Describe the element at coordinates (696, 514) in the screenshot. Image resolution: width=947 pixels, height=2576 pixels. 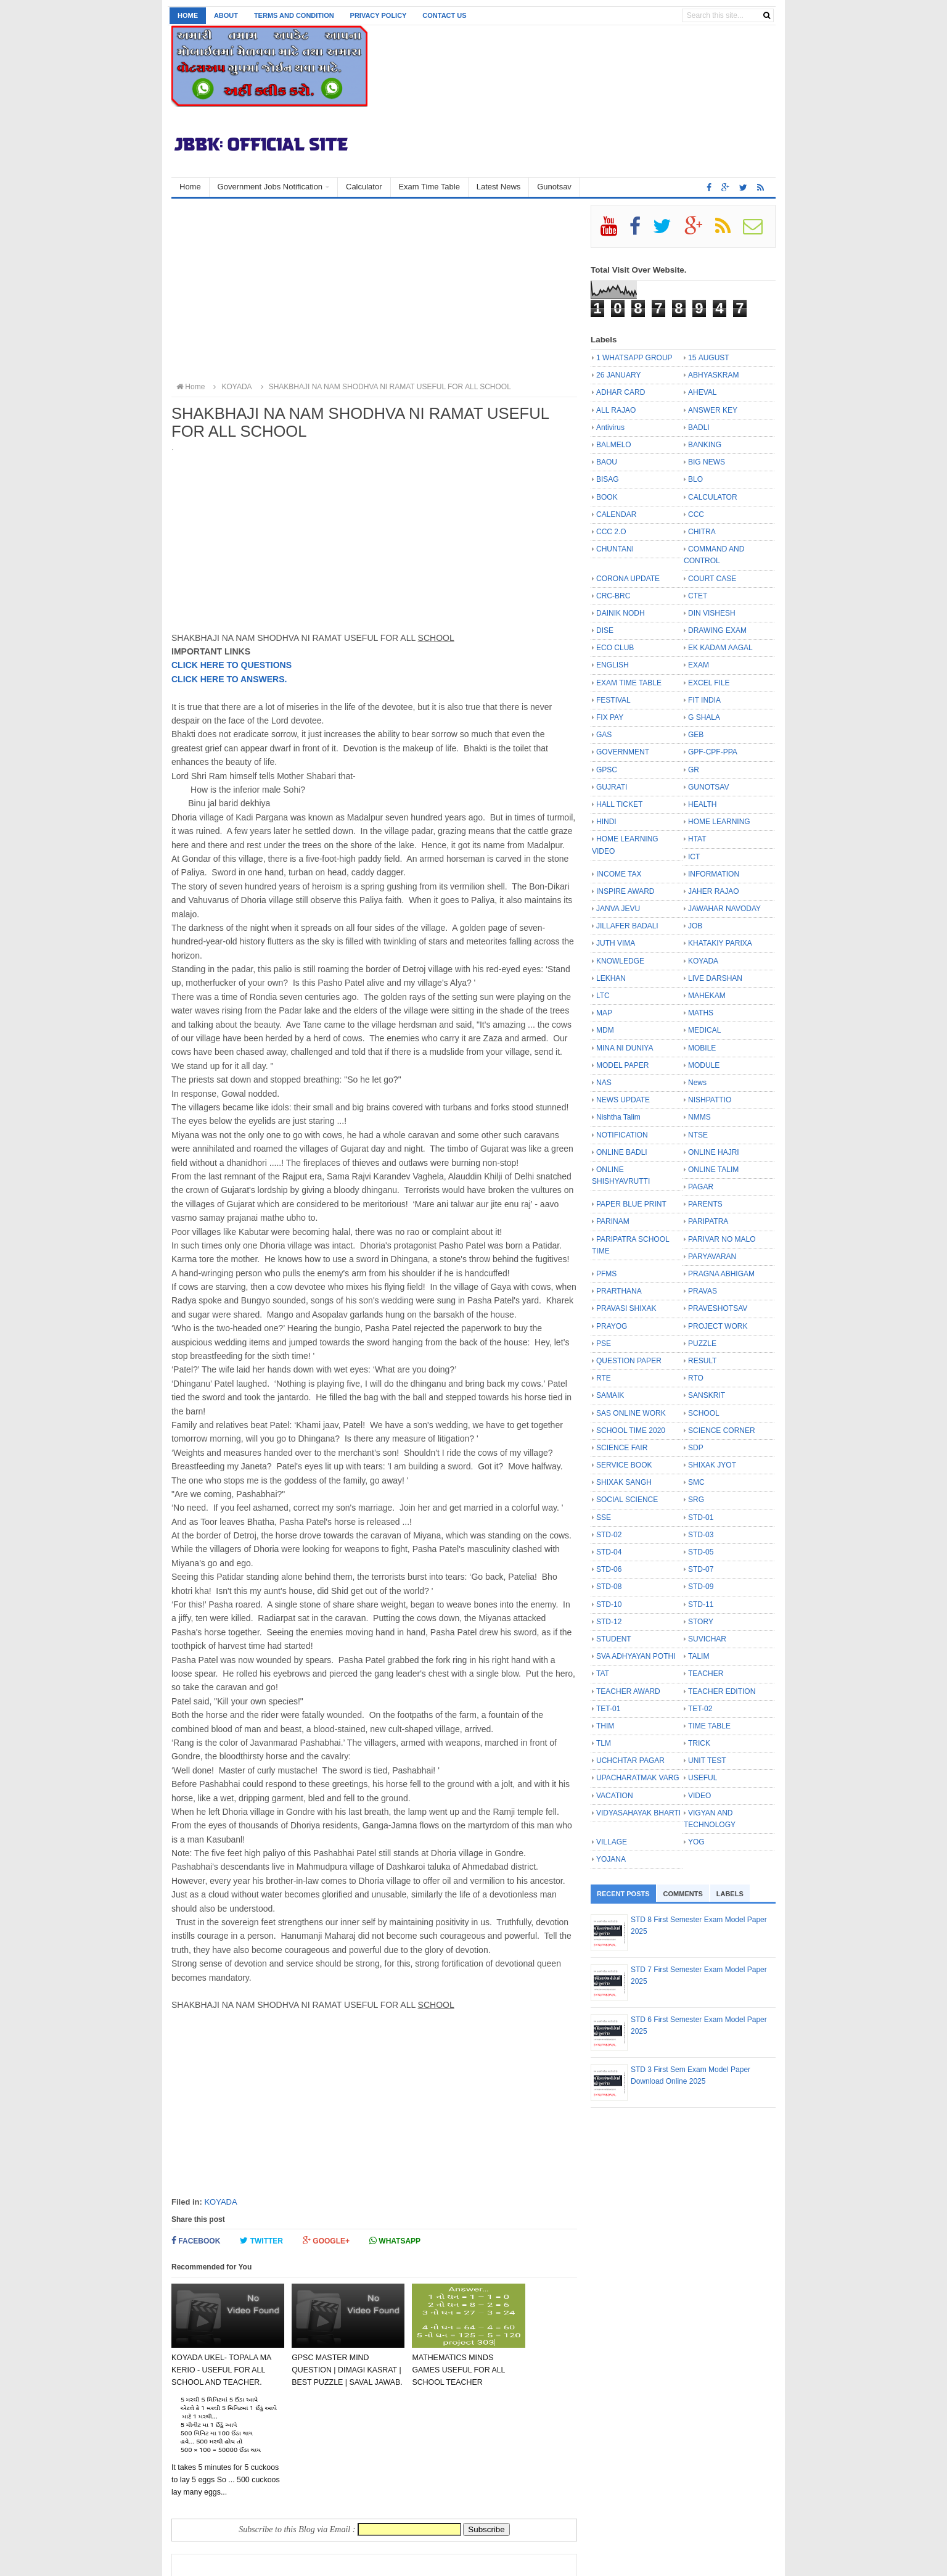
I see `CCC` at that location.